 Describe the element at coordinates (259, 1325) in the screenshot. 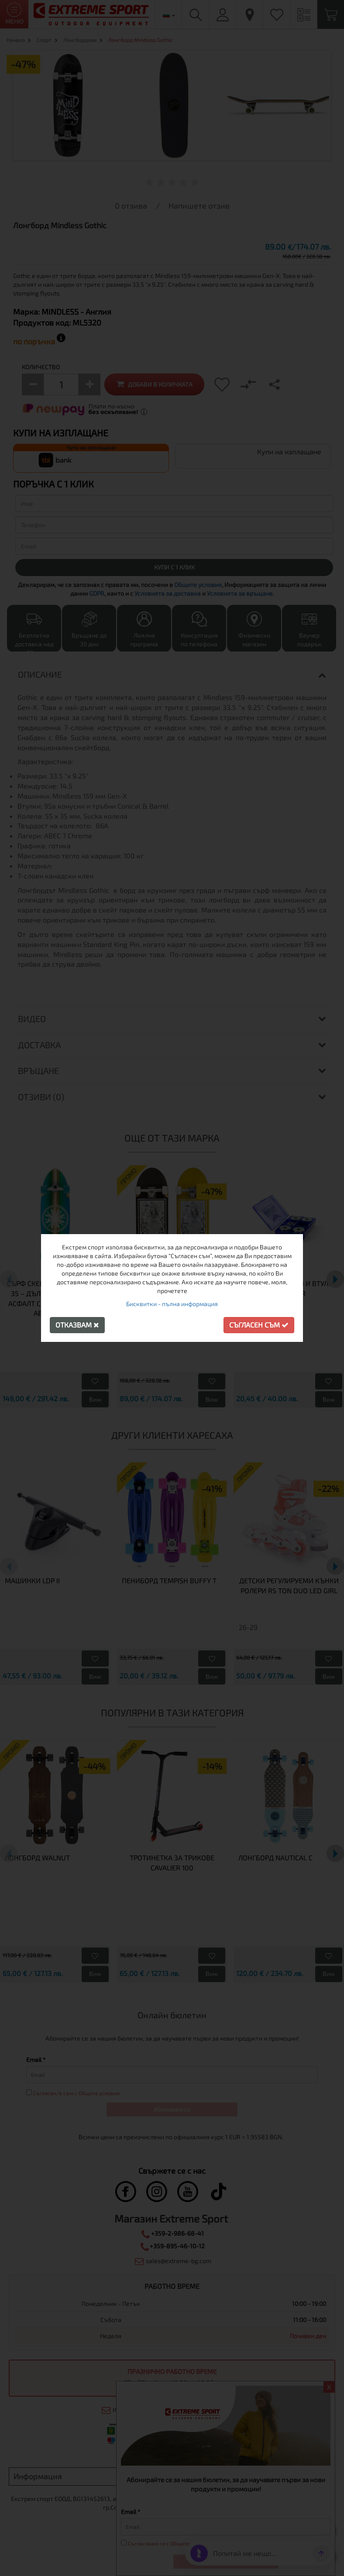

I see `Съгласен съм` at that location.